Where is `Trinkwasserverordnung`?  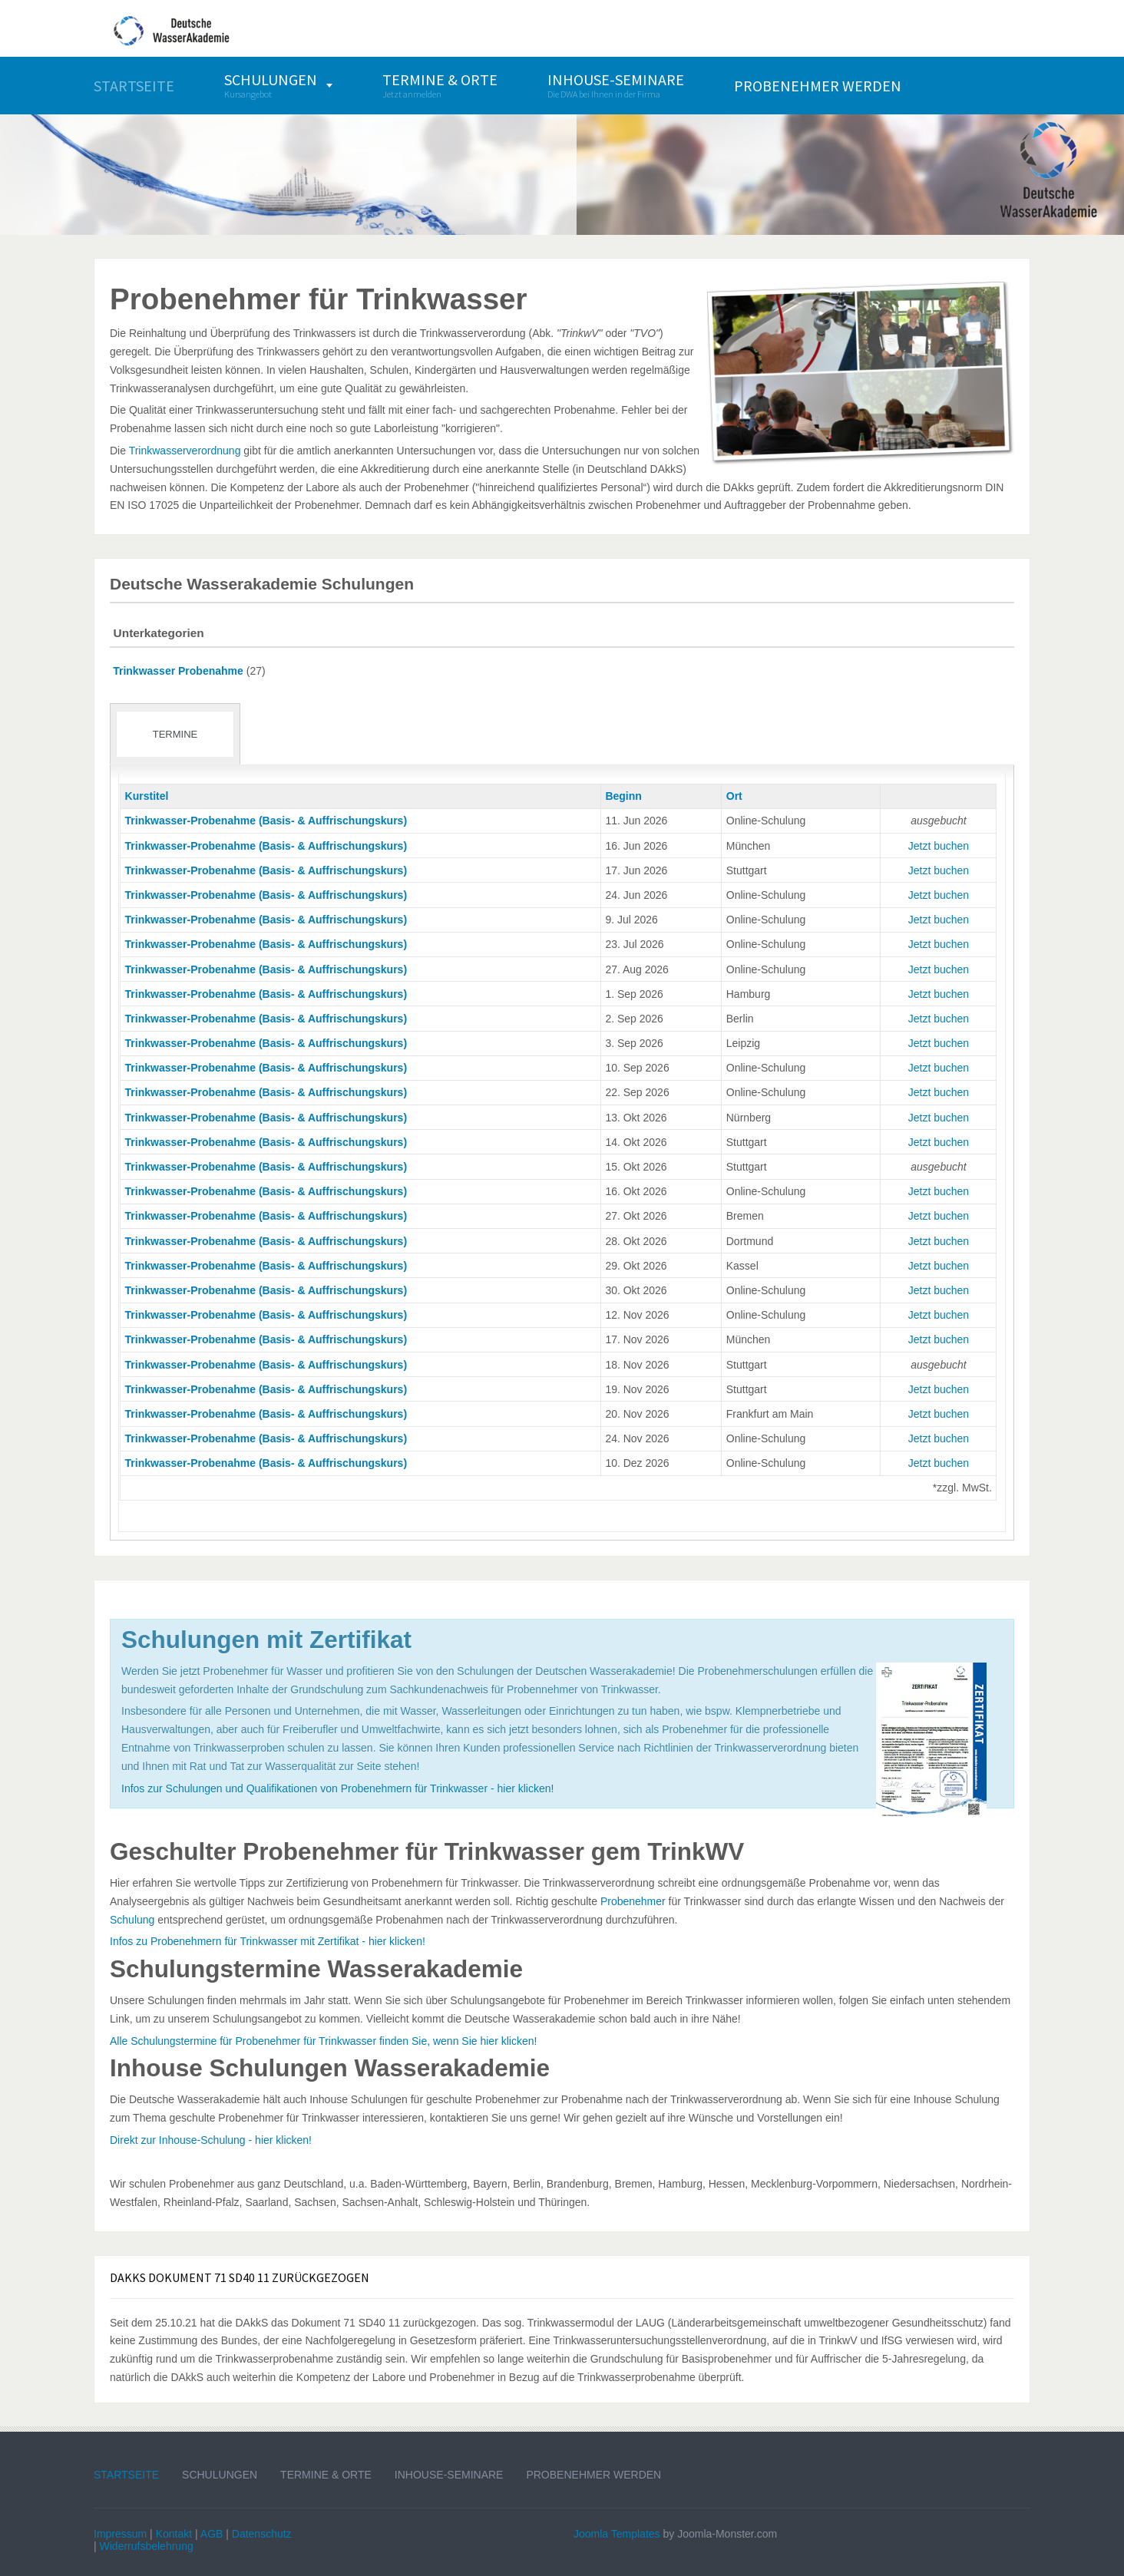 Trinkwasserverordnung is located at coordinates (185, 450).